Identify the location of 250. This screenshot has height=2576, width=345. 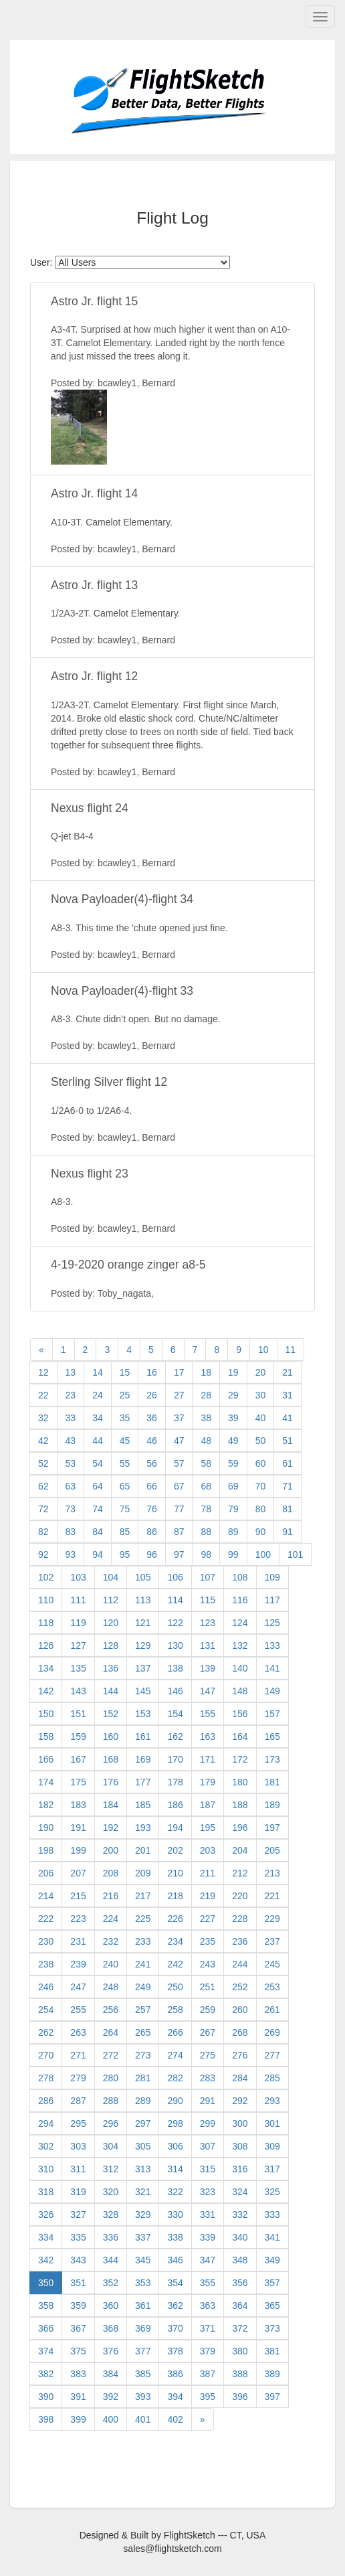
(175, 1987).